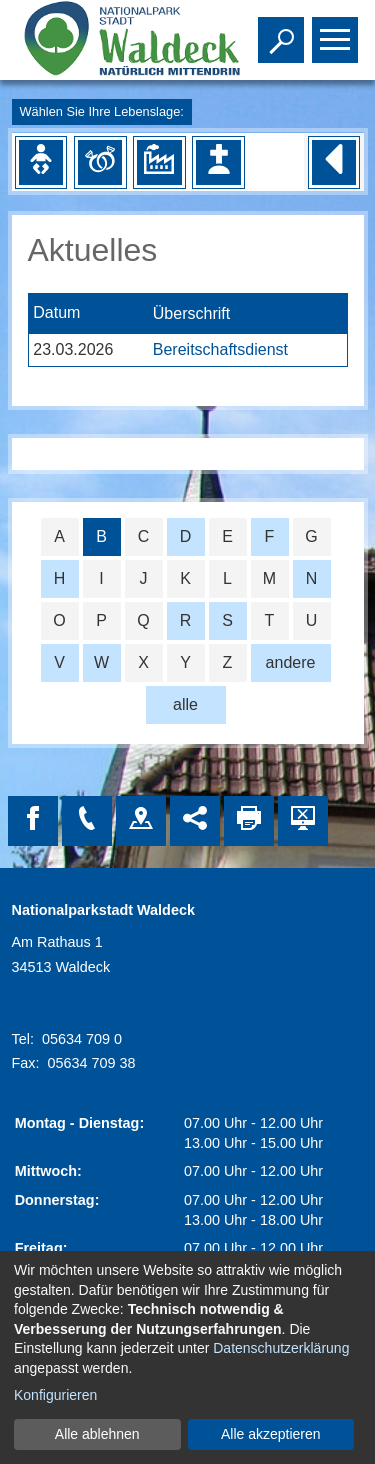  I want to click on Toggle search visibility, so click(283, 31).